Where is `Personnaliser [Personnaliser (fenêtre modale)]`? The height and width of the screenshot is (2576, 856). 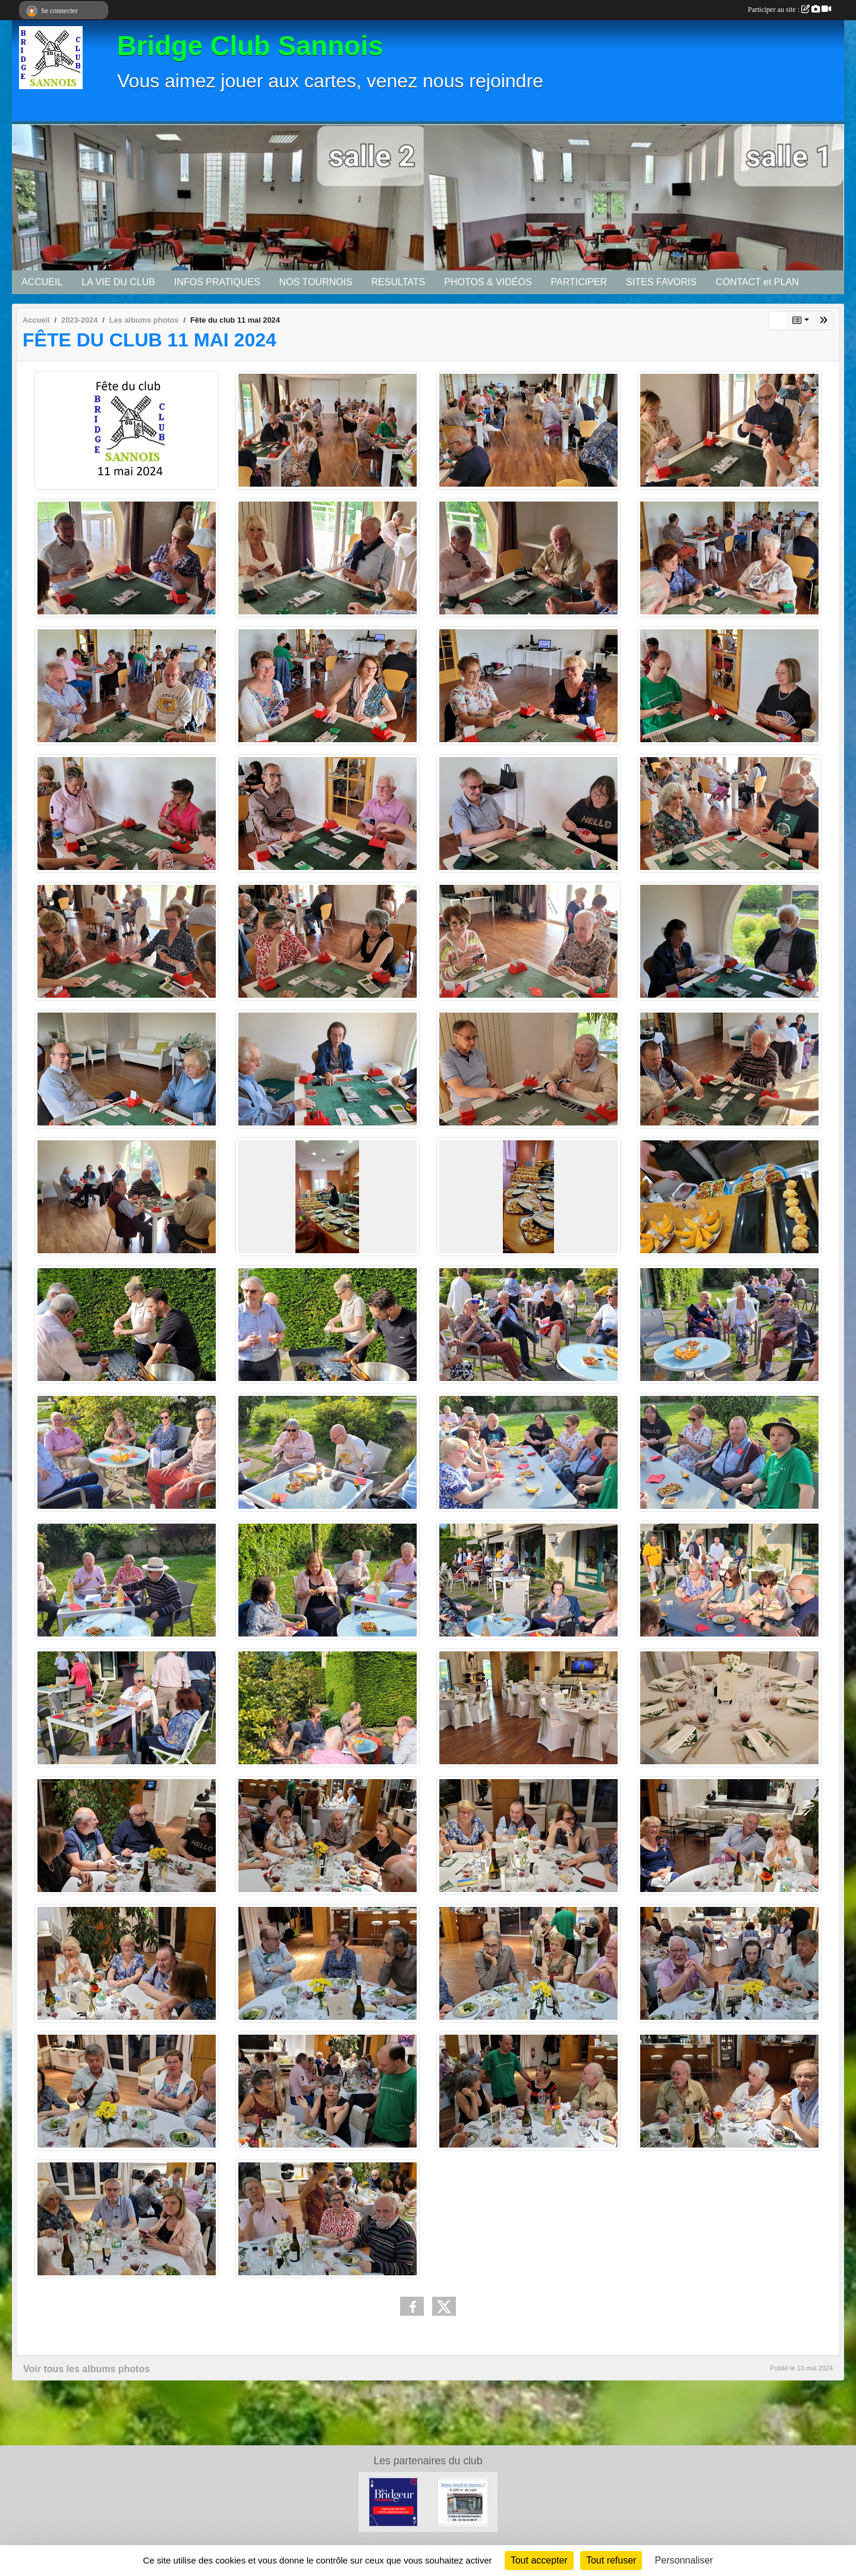
Personnaliser [Personnaliser (fenêtre modale)] is located at coordinates (684, 2560).